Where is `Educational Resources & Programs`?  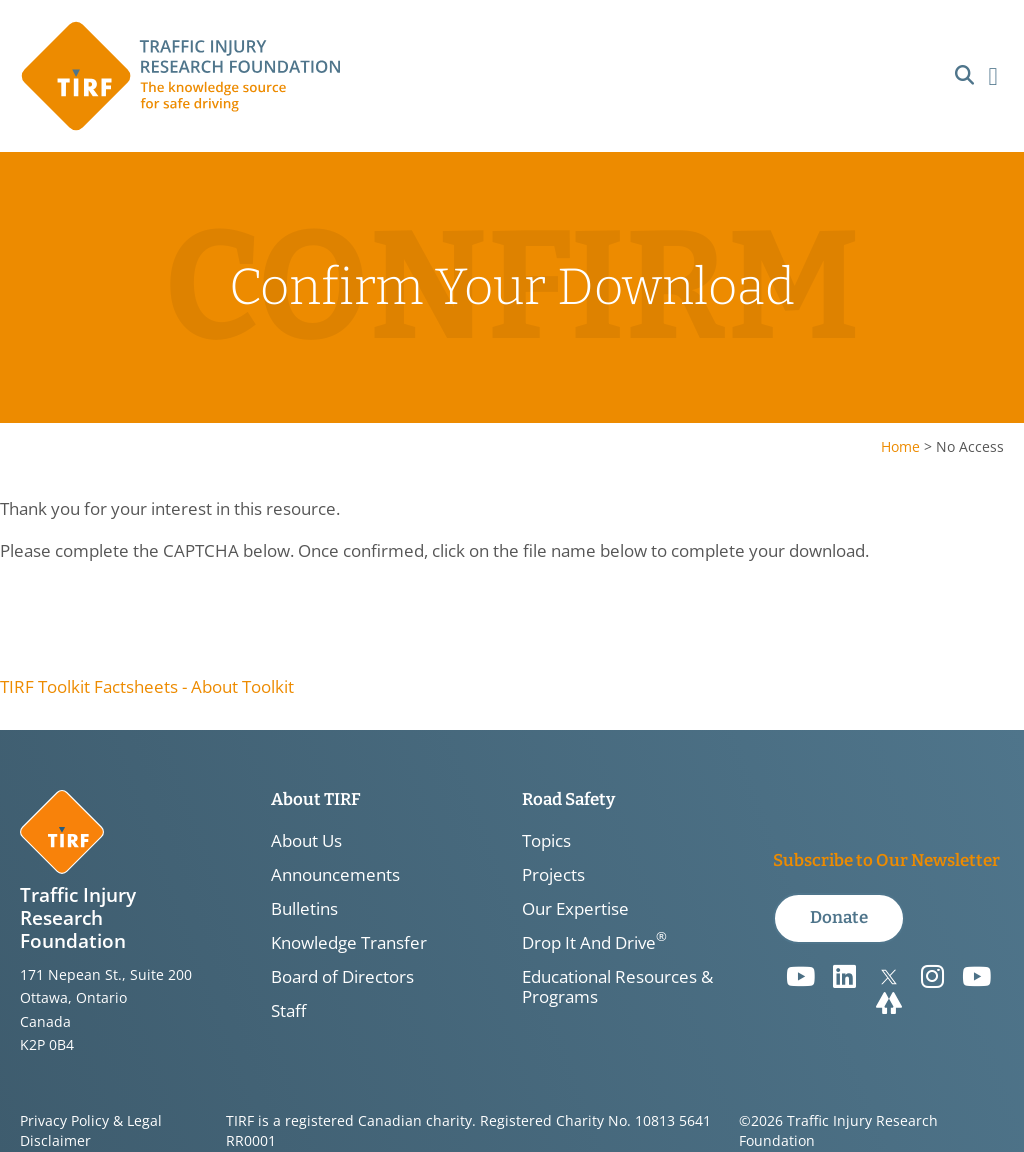 Educational Resources & Programs is located at coordinates (617, 987).